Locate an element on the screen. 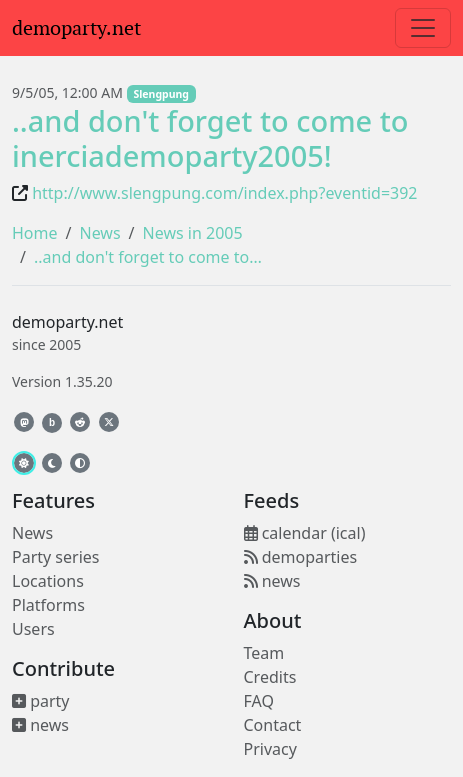  FAQ is located at coordinates (259, 701).